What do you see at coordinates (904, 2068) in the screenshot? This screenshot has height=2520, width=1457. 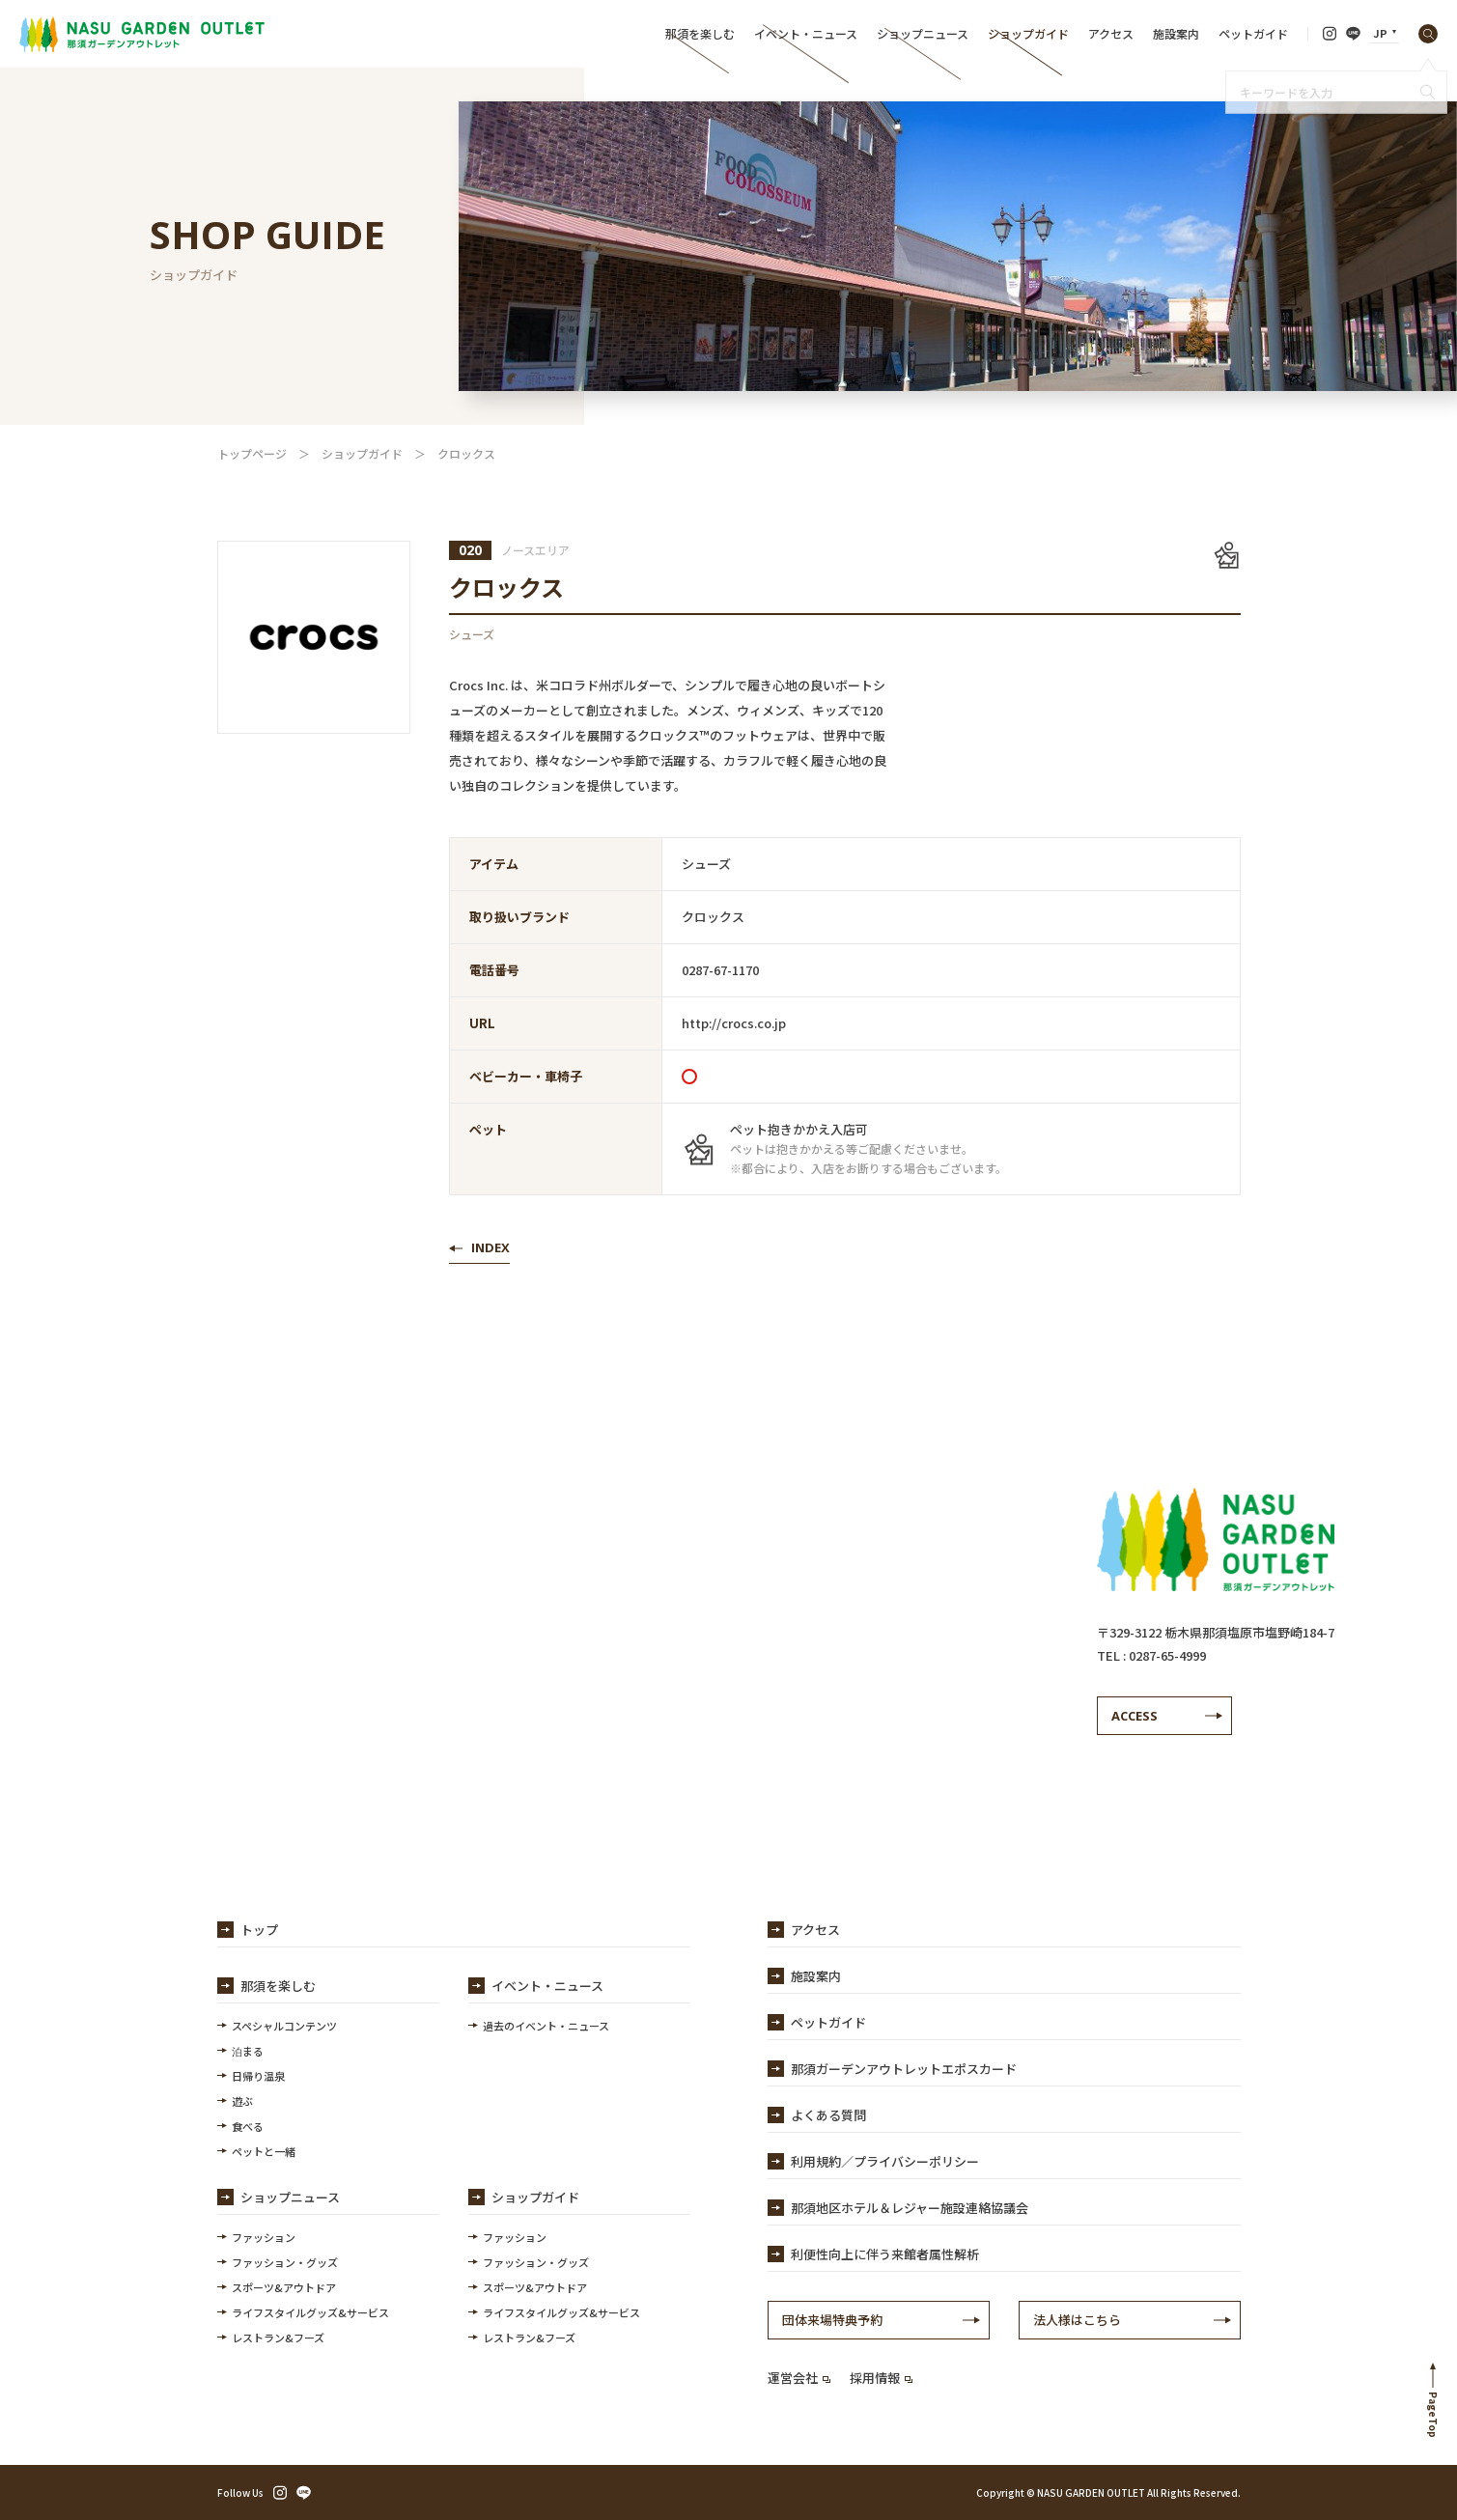 I see `那須ガーデンアウトレットエポスカード` at bounding box center [904, 2068].